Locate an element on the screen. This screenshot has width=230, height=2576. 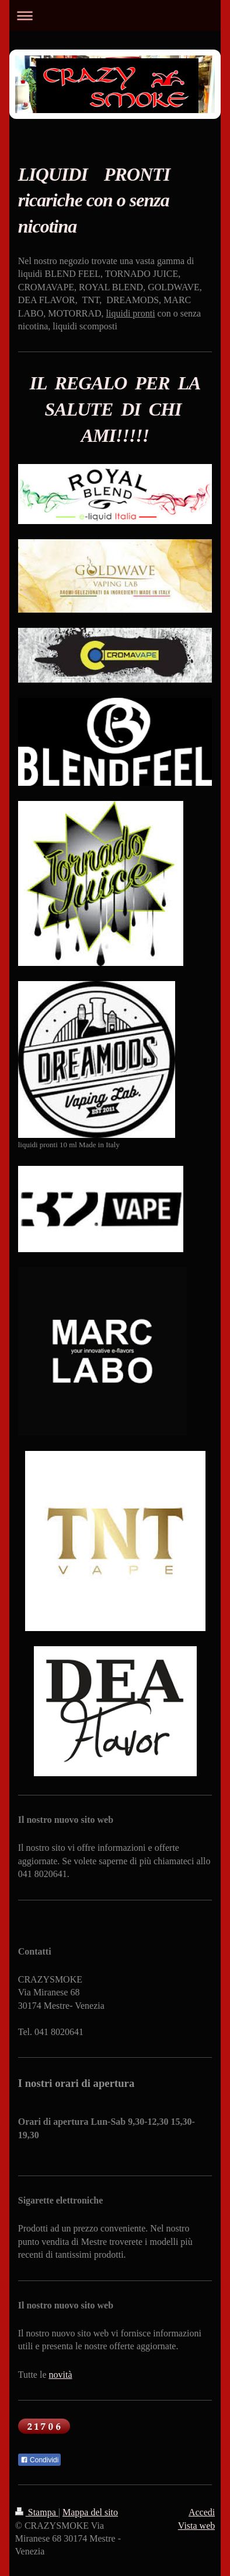
novità is located at coordinates (60, 2375).